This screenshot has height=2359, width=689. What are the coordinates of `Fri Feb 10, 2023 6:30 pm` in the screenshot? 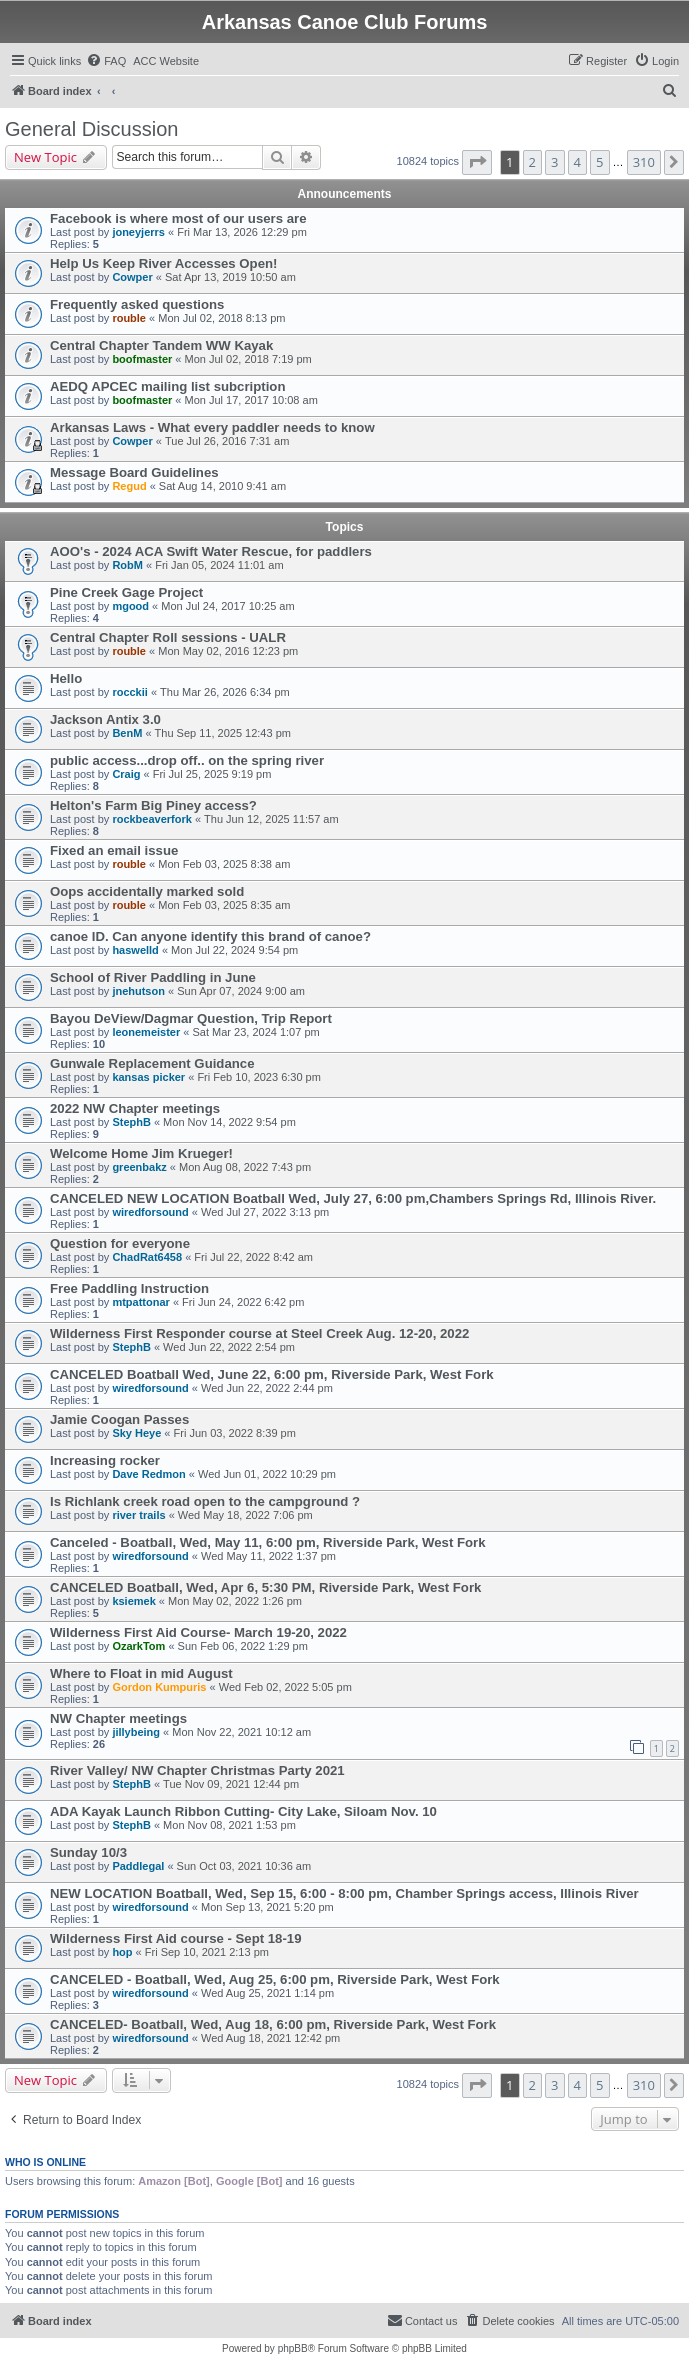 It's located at (259, 1077).